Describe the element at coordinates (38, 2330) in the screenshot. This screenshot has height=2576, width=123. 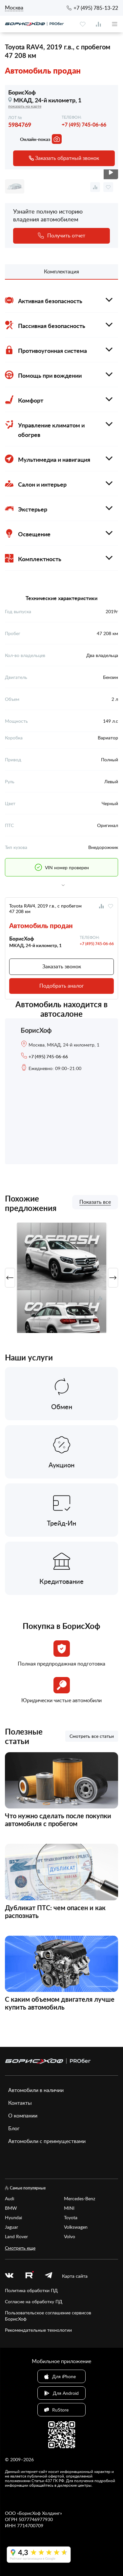
I see `Рекомендательные технологии` at that location.